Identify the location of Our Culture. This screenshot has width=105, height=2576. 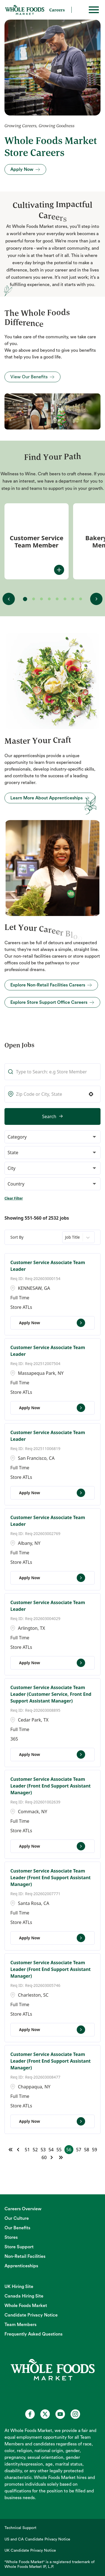
(16, 2218).